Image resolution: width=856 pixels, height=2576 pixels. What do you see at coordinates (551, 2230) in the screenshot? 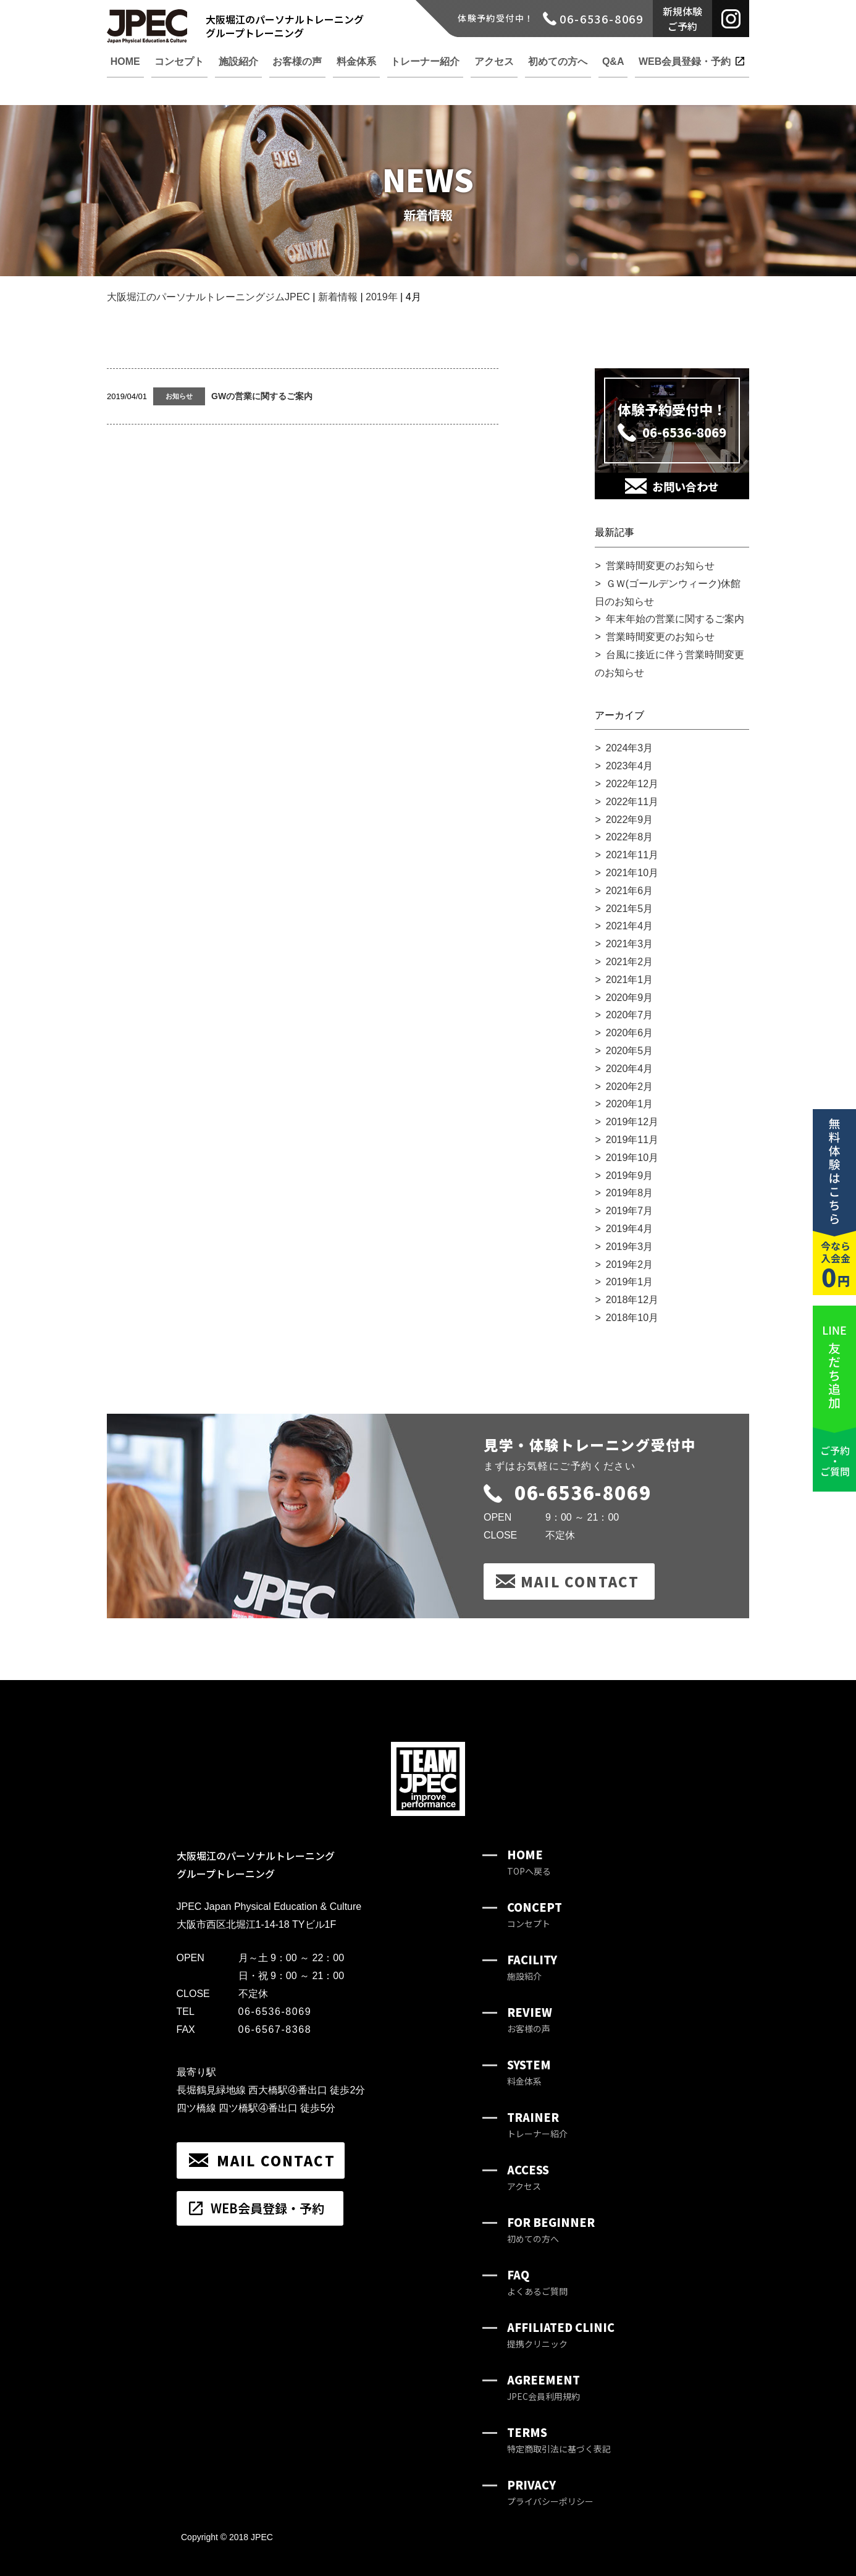
I see `FOR BEGINNER` at bounding box center [551, 2230].